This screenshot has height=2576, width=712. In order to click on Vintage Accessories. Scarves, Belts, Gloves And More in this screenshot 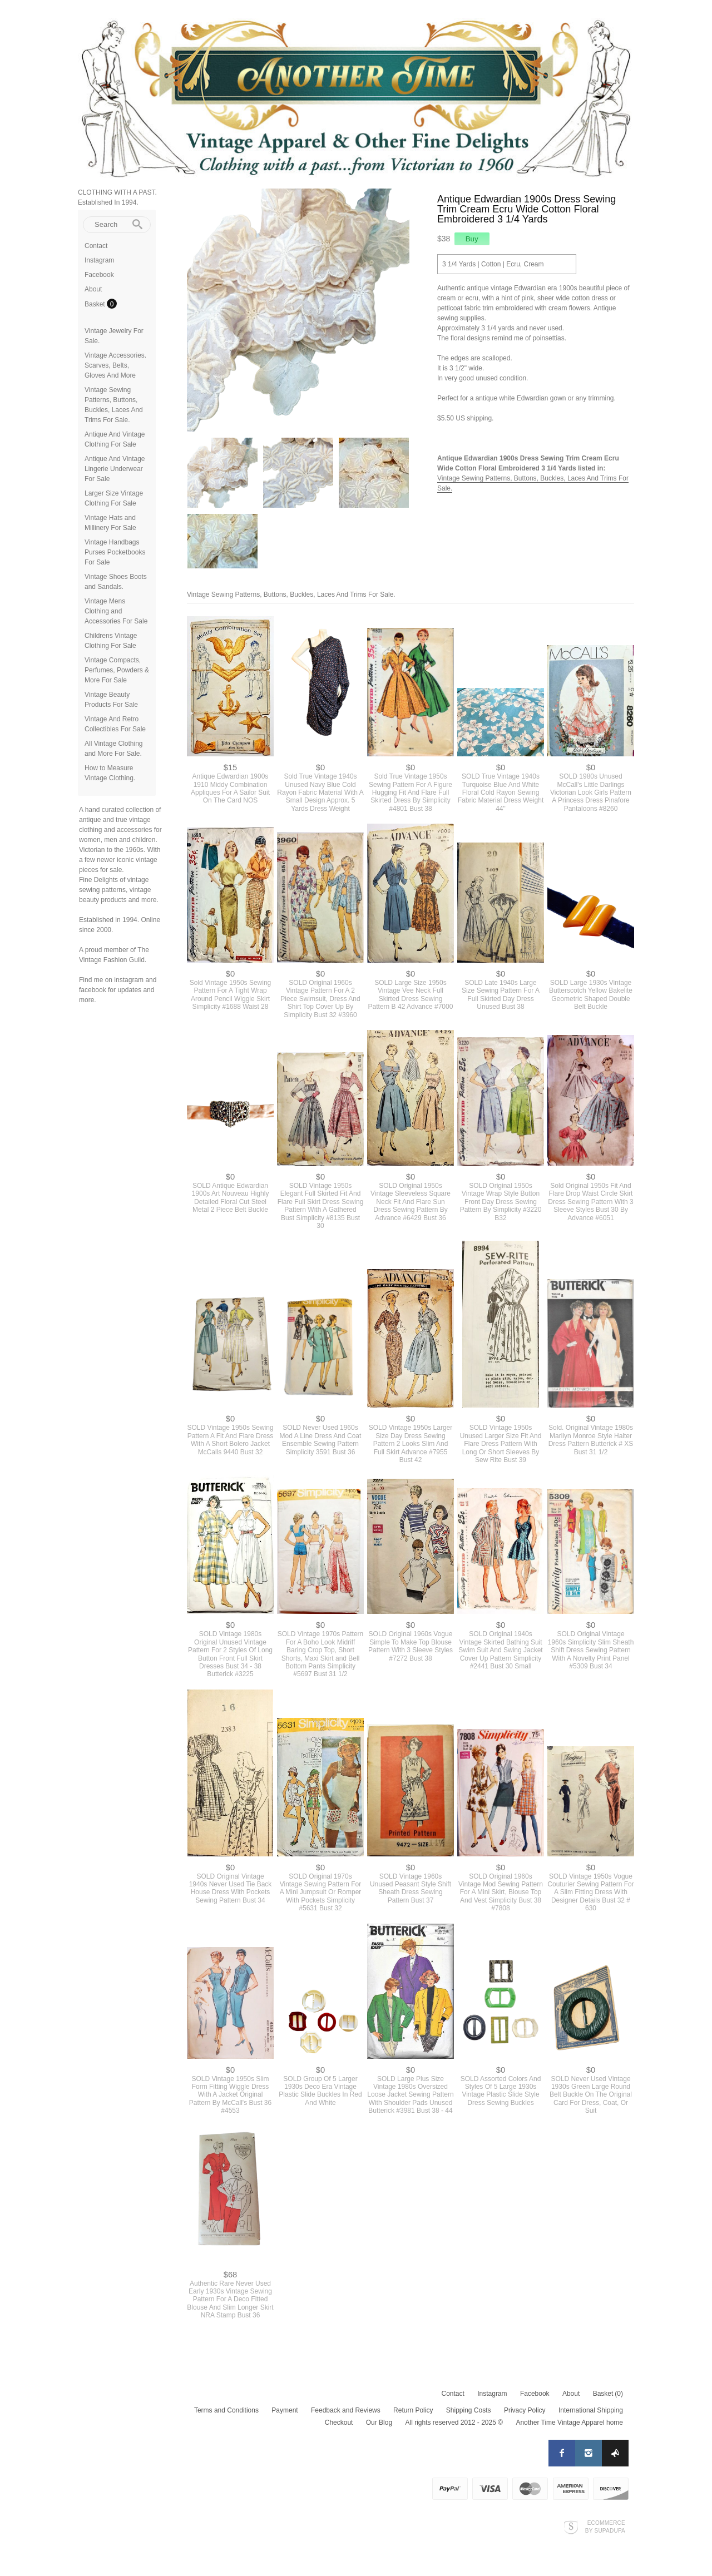, I will do `click(115, 365)`.